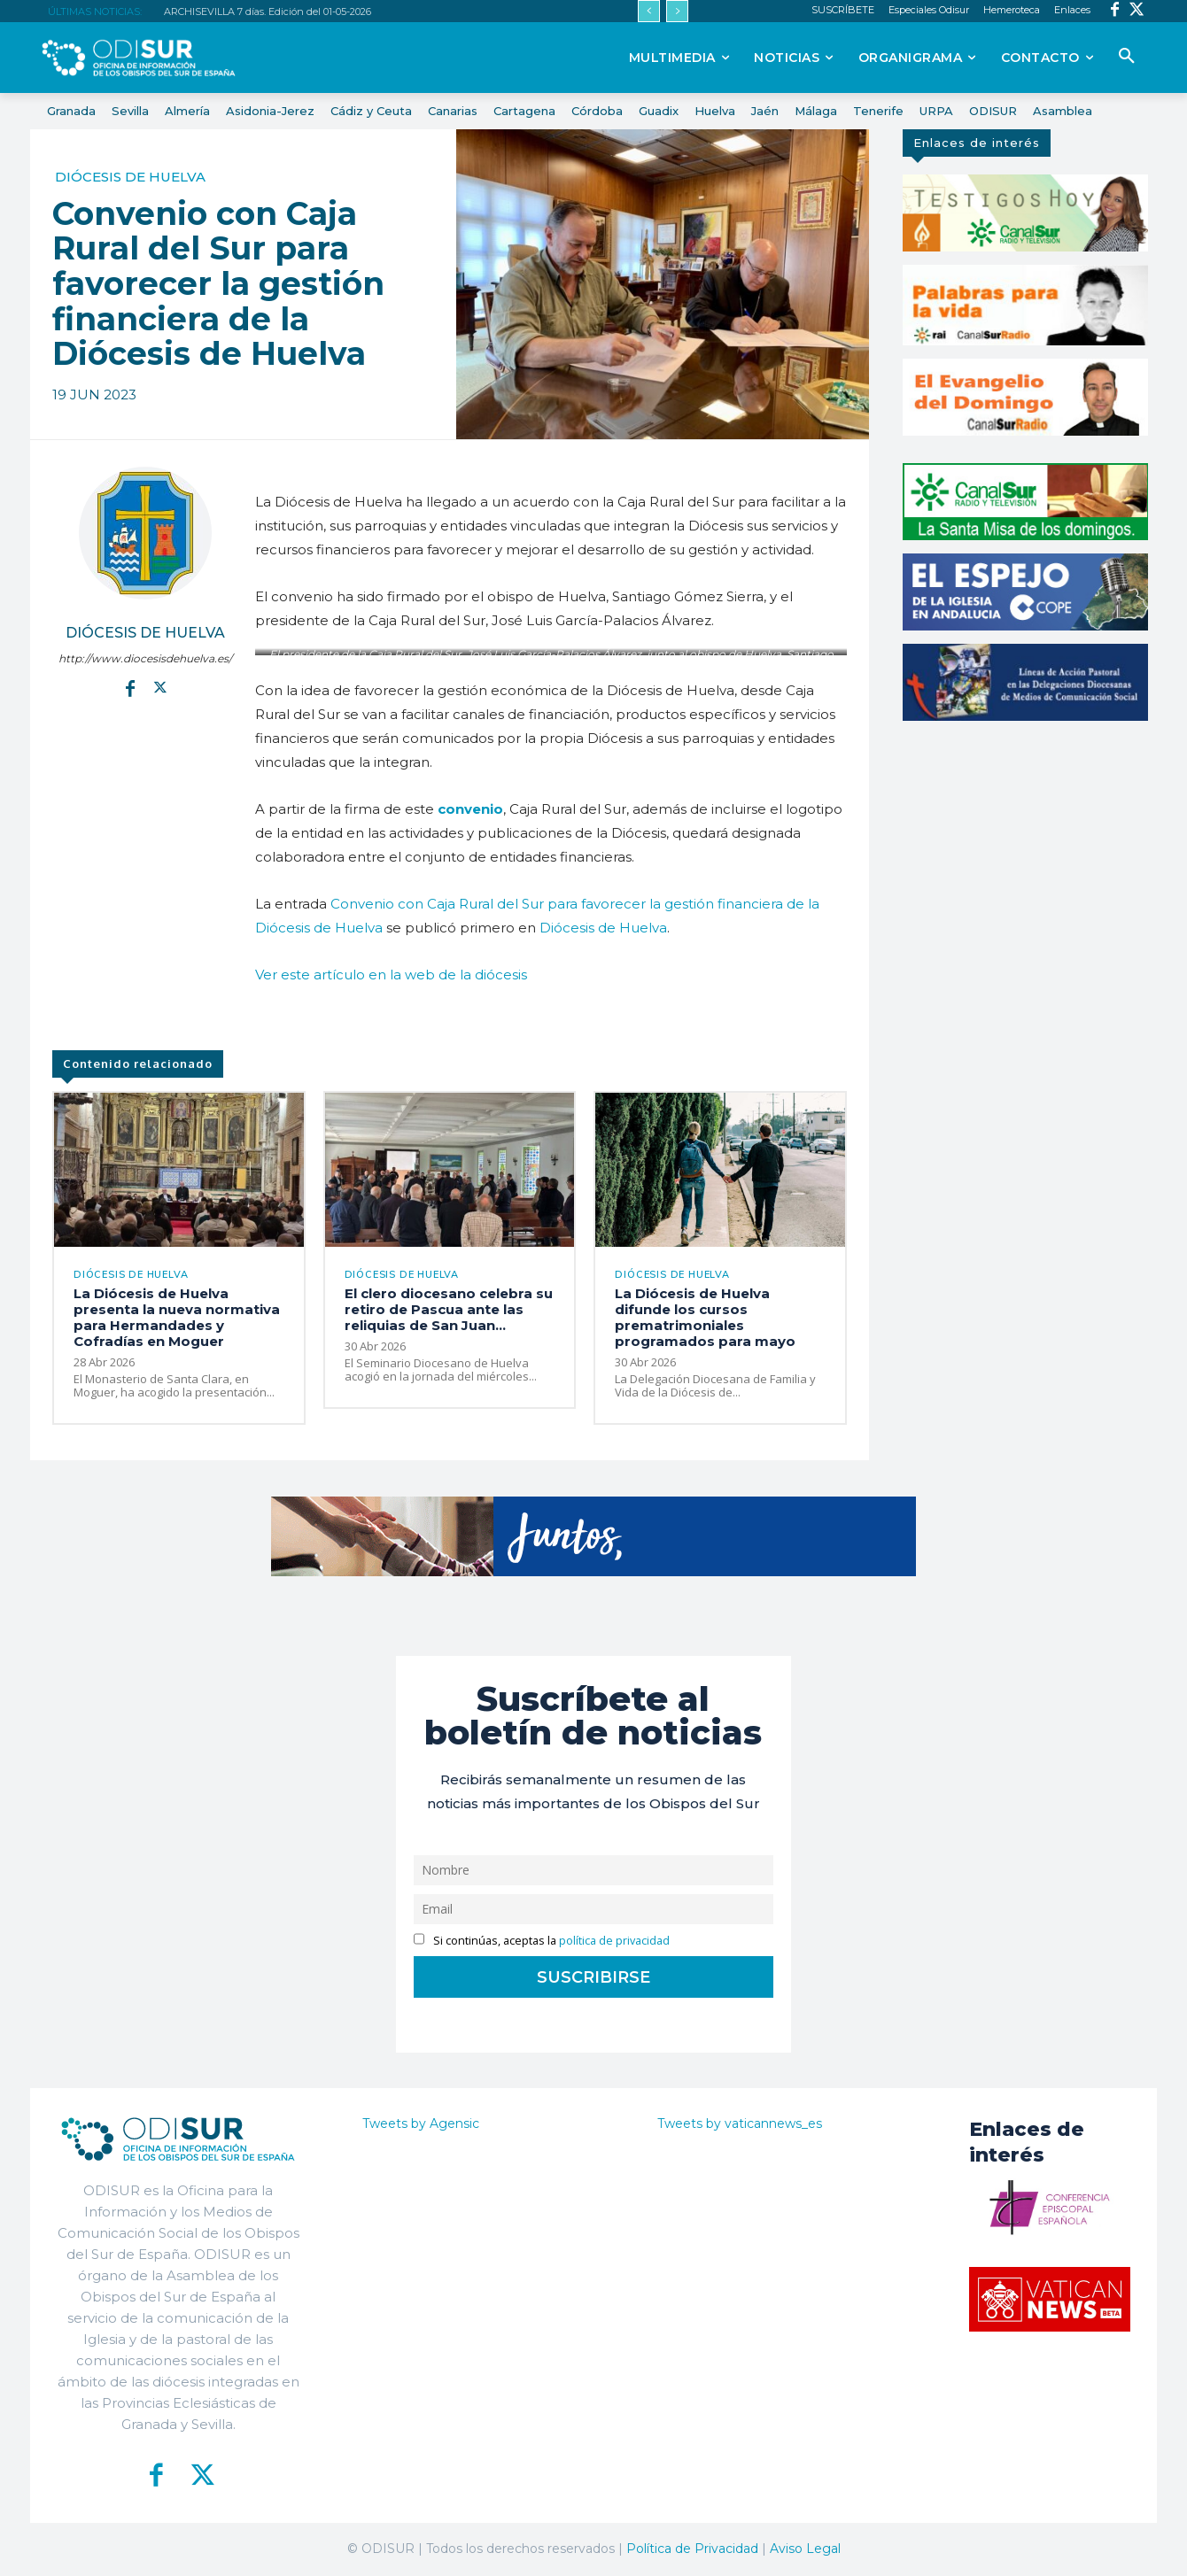  What do you see at coordinates (130, 176) in the screenshot?
I see `Diócesis de Huelva` at bounding box center [130, 176].